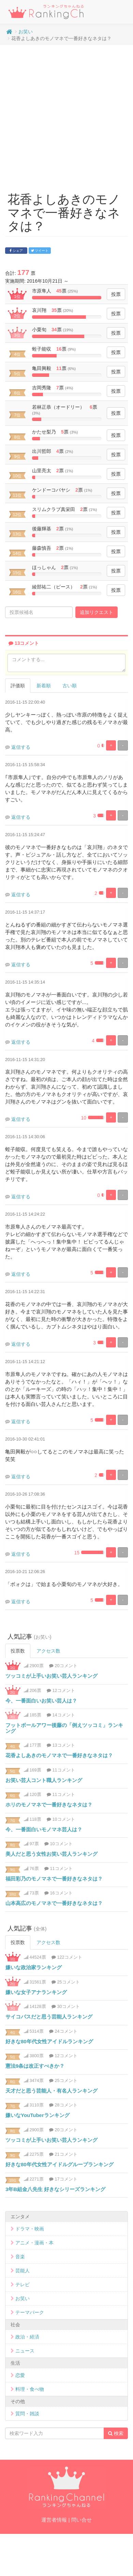  What do you see at coordinates (33, 1967) in the screenshot?
I see `嫌いな政治家ランキング` at bounding box center [33, 1967].